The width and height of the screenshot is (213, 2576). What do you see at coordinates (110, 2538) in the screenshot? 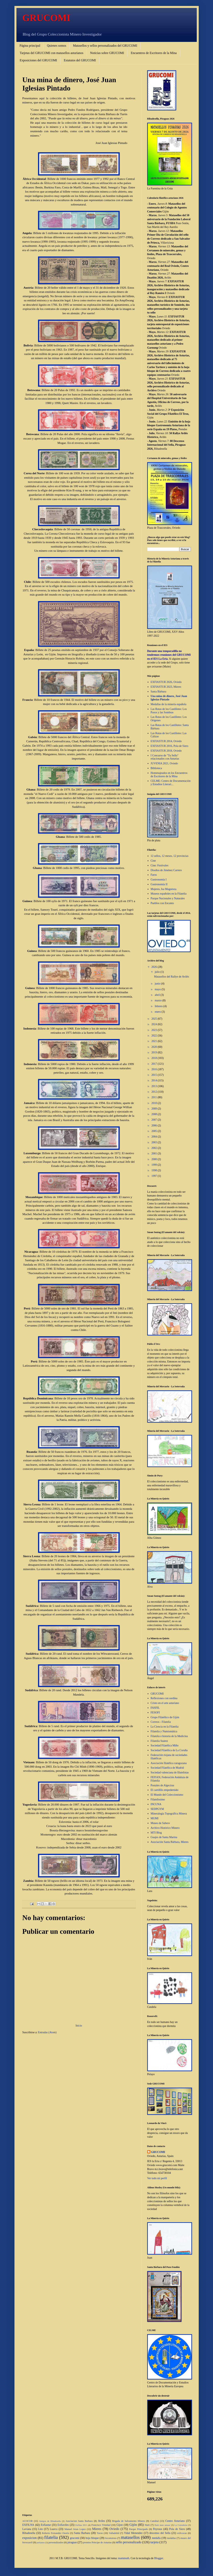
I see `locomotora` at bounding box center [110, 2538].